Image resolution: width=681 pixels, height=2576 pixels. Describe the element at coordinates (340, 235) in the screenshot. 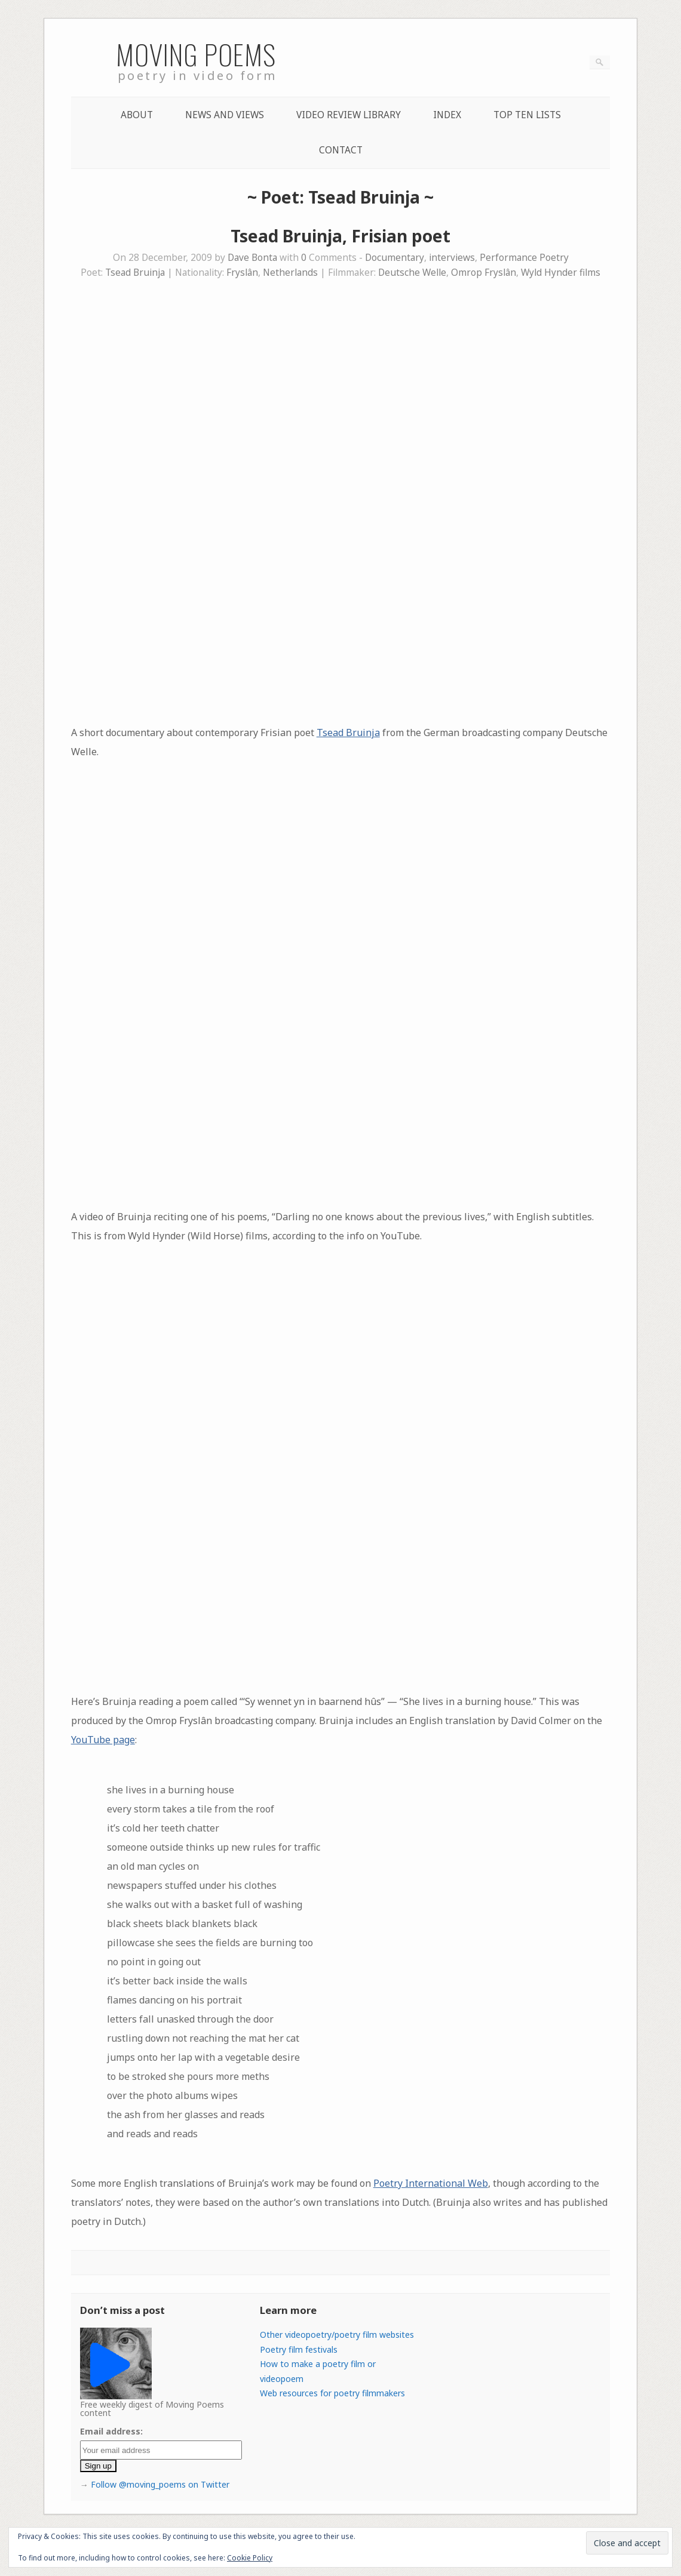

I see `Tsead Bruinja, Frisian poet` at that location.